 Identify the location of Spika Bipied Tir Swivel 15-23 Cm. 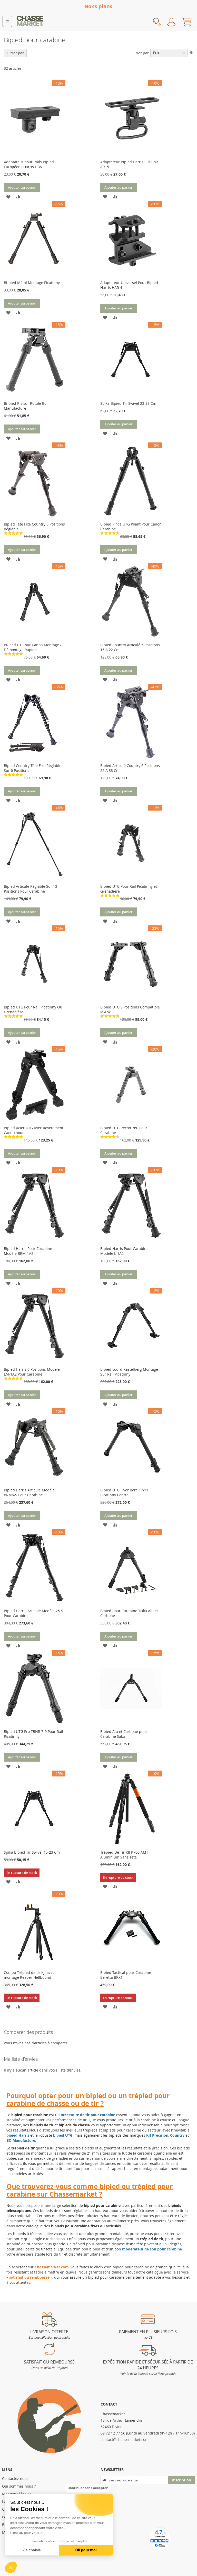
(32, 1852).